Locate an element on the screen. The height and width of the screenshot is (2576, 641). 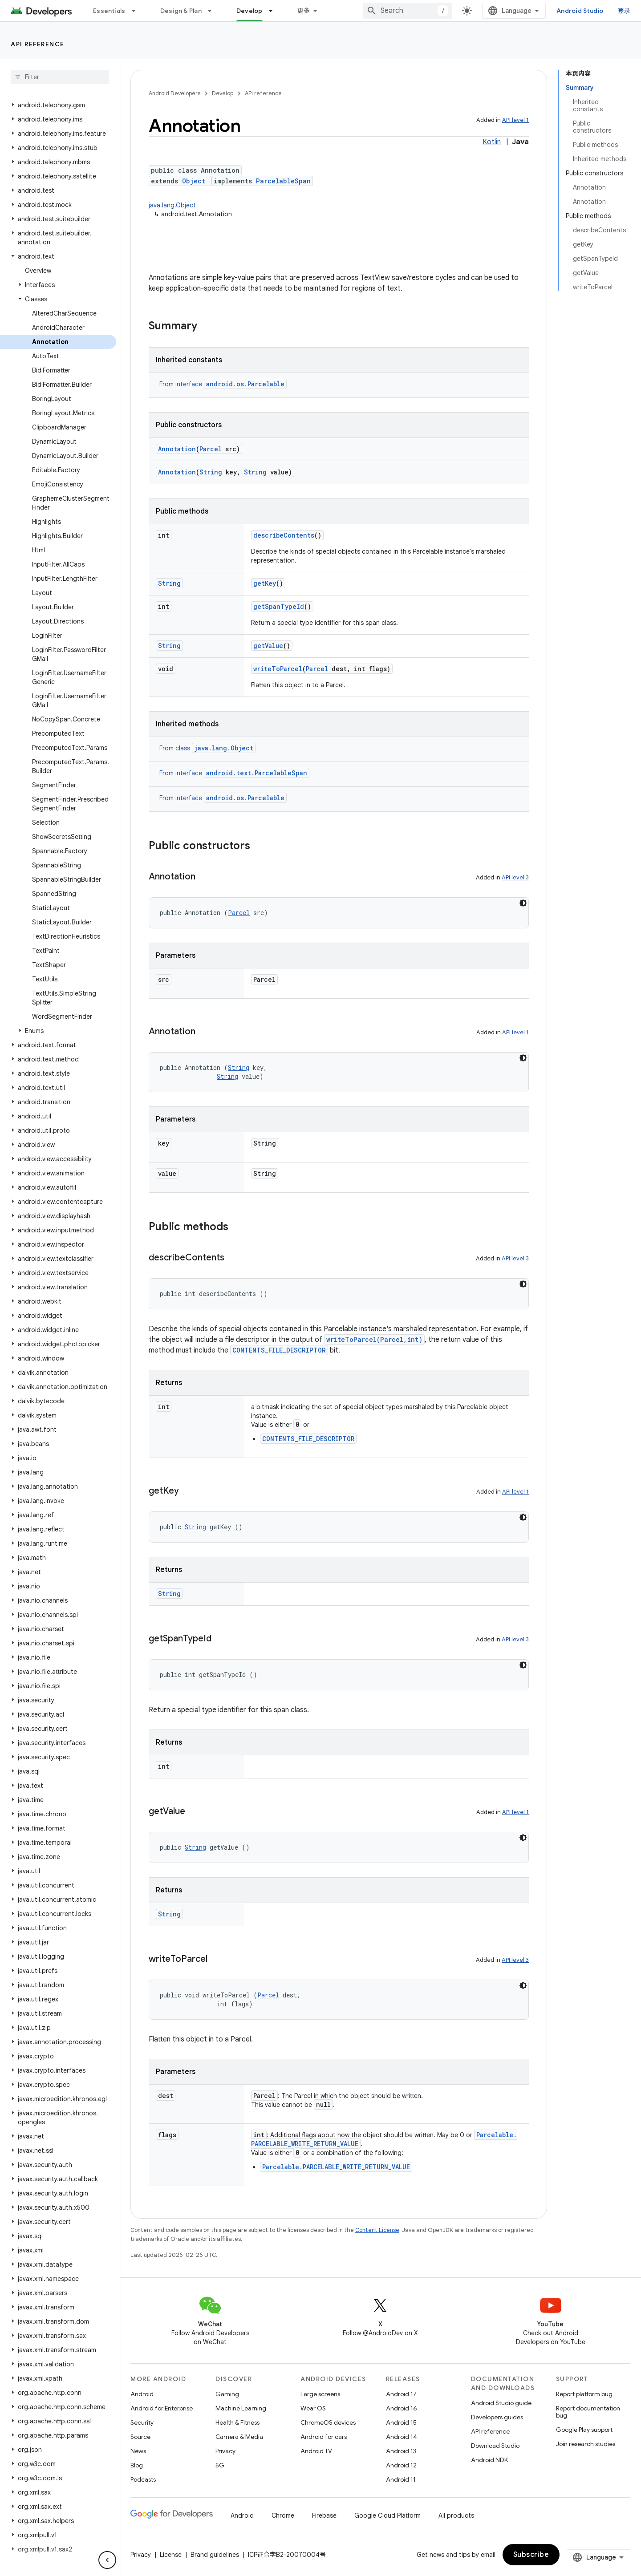
Source is located at coordinates (140, 2437).